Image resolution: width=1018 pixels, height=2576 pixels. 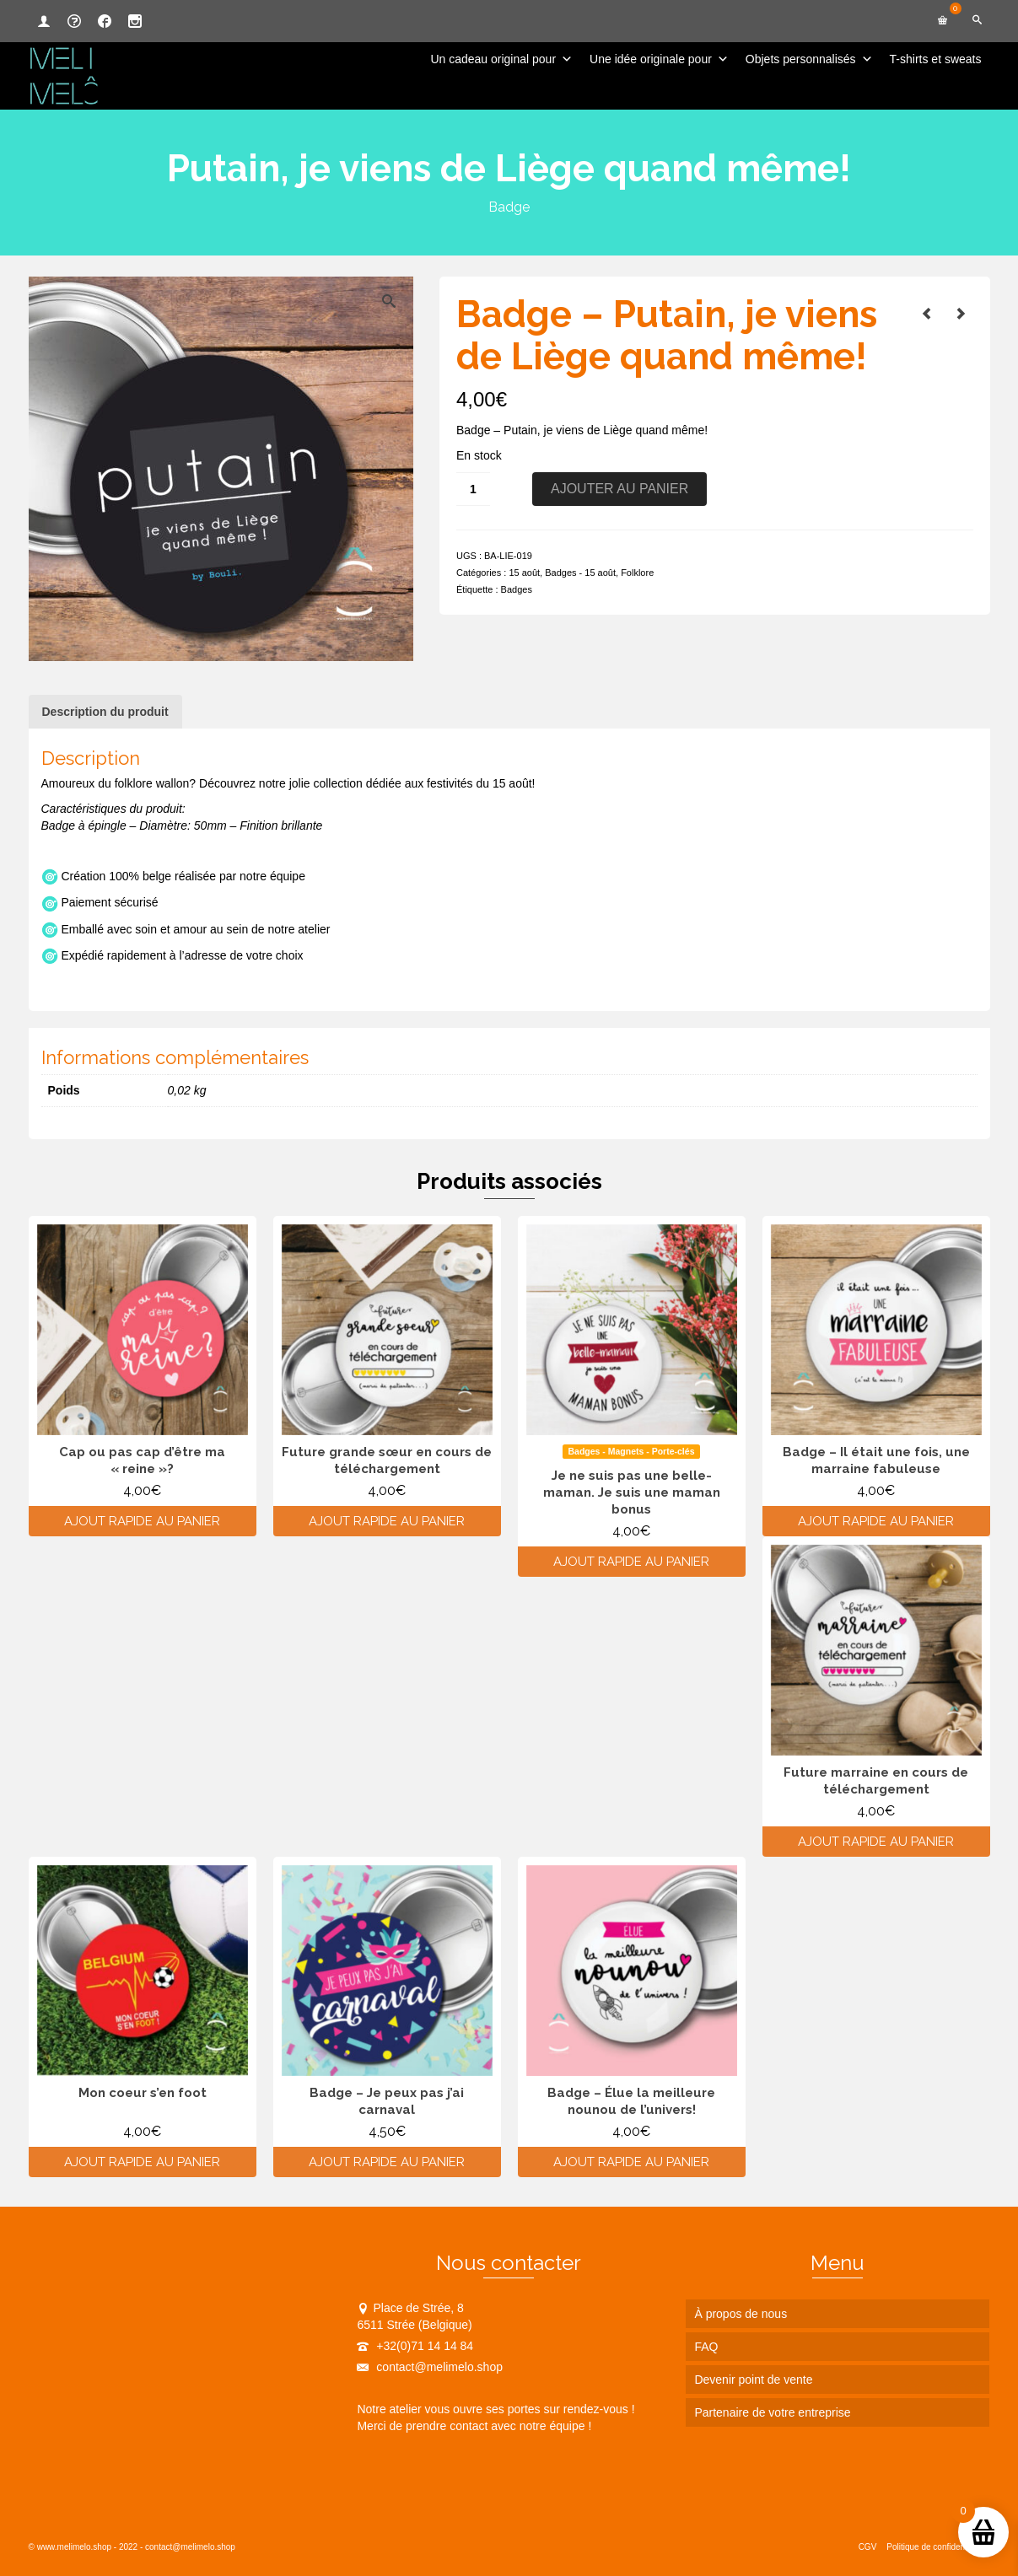 I want to click on contact@melimelo.shop, so click(x=430, y=2367).